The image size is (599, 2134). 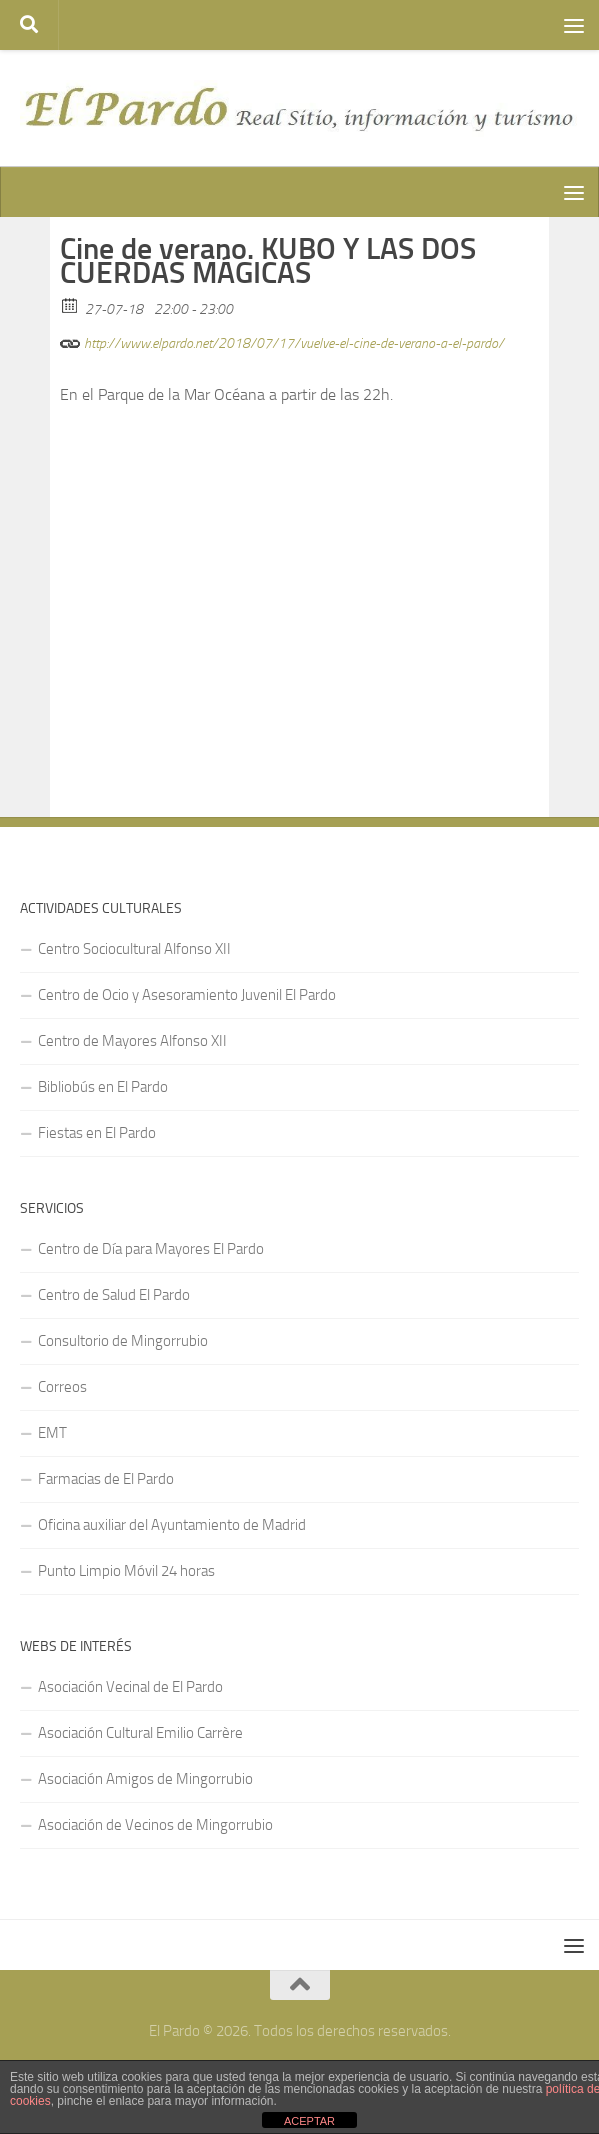 I want to click on Centro de Ocio y Asesoramiento Juvenil El Pardo, so click(x=187, y=995).